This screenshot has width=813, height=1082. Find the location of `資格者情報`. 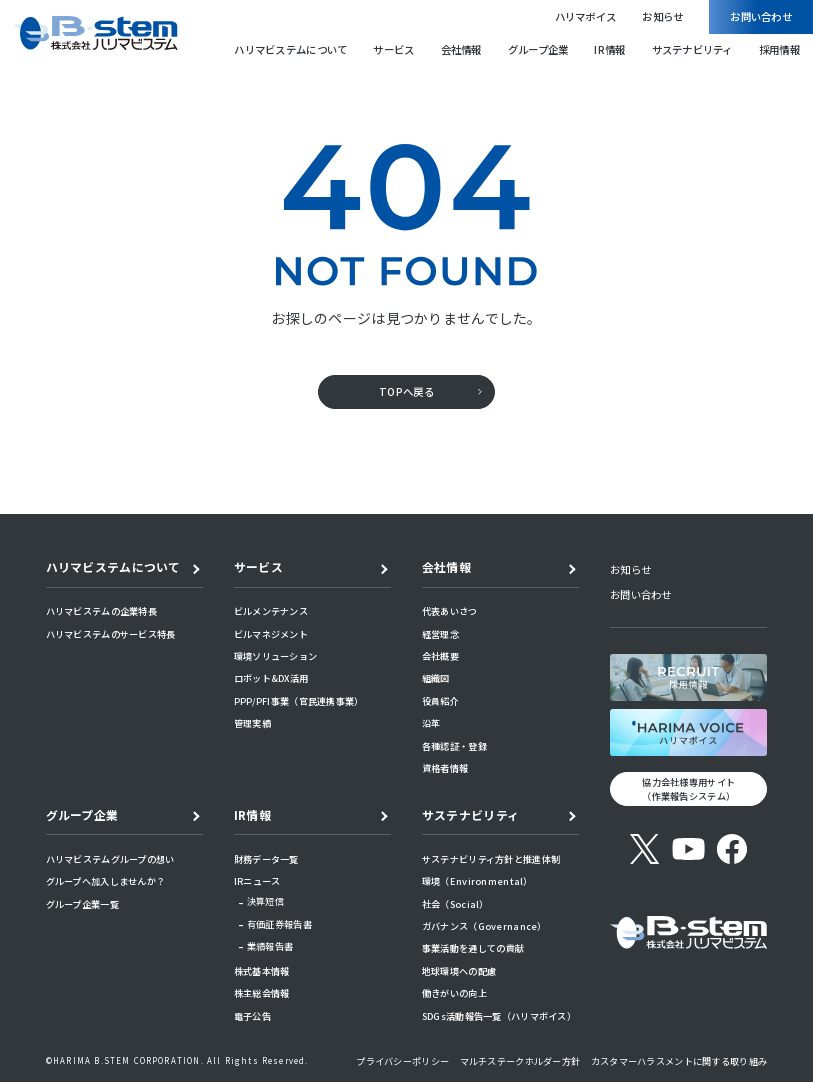

資格者情報 is located at coordinates (445, 768).